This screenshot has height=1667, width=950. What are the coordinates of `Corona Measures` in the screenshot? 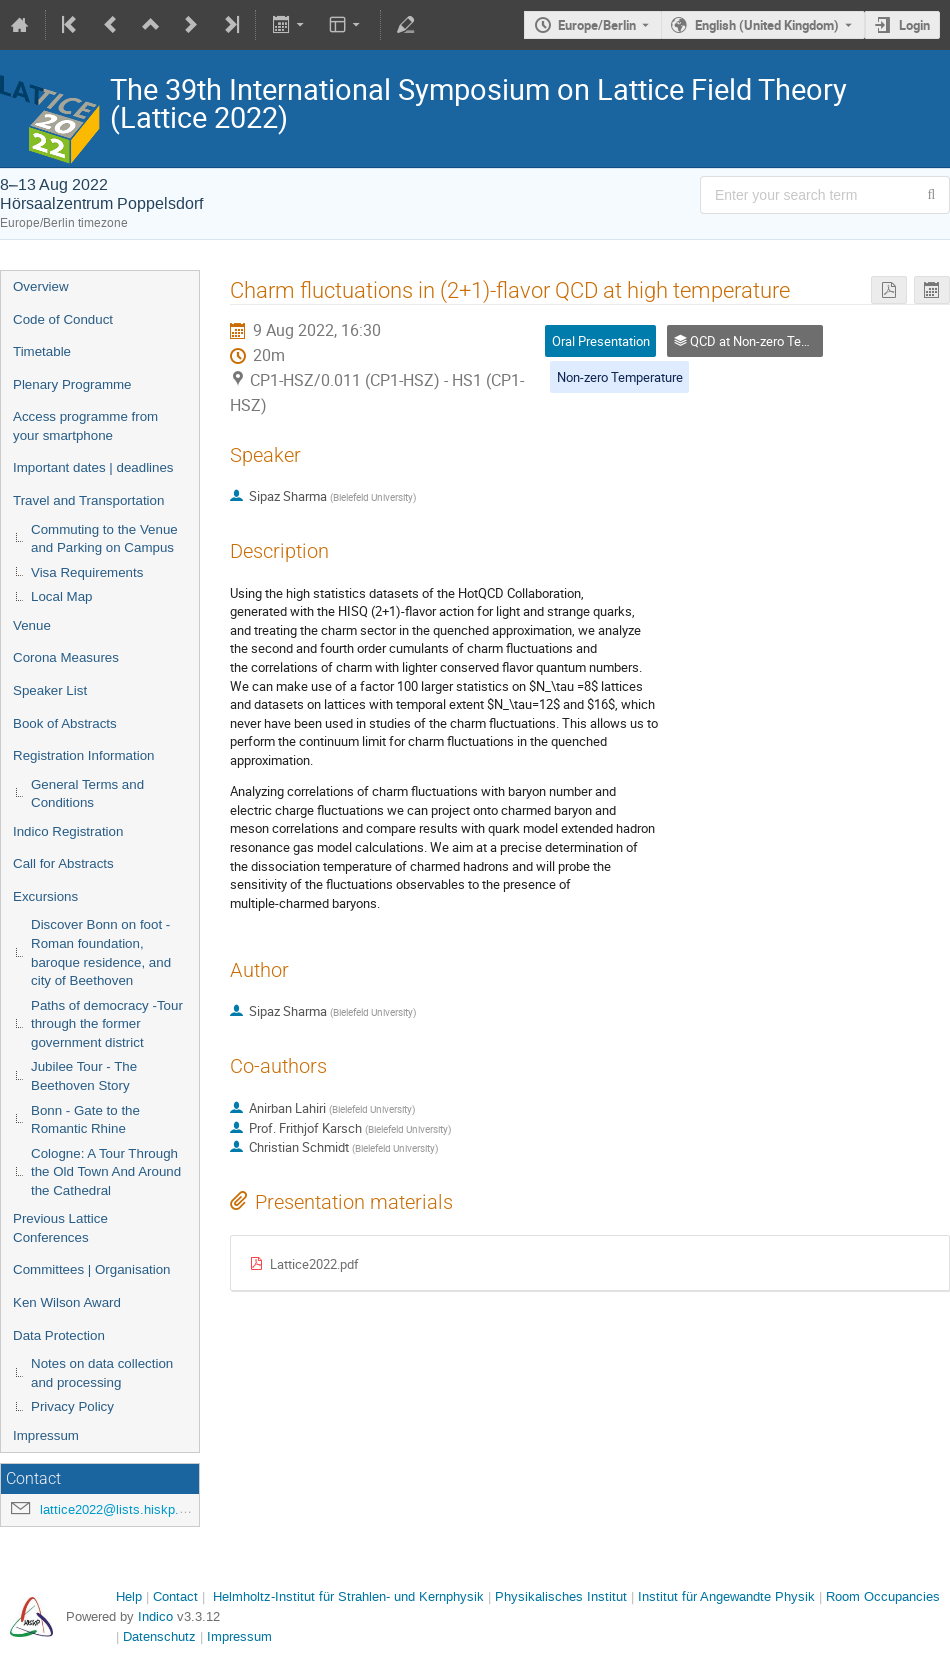 It's located at (66, 657).